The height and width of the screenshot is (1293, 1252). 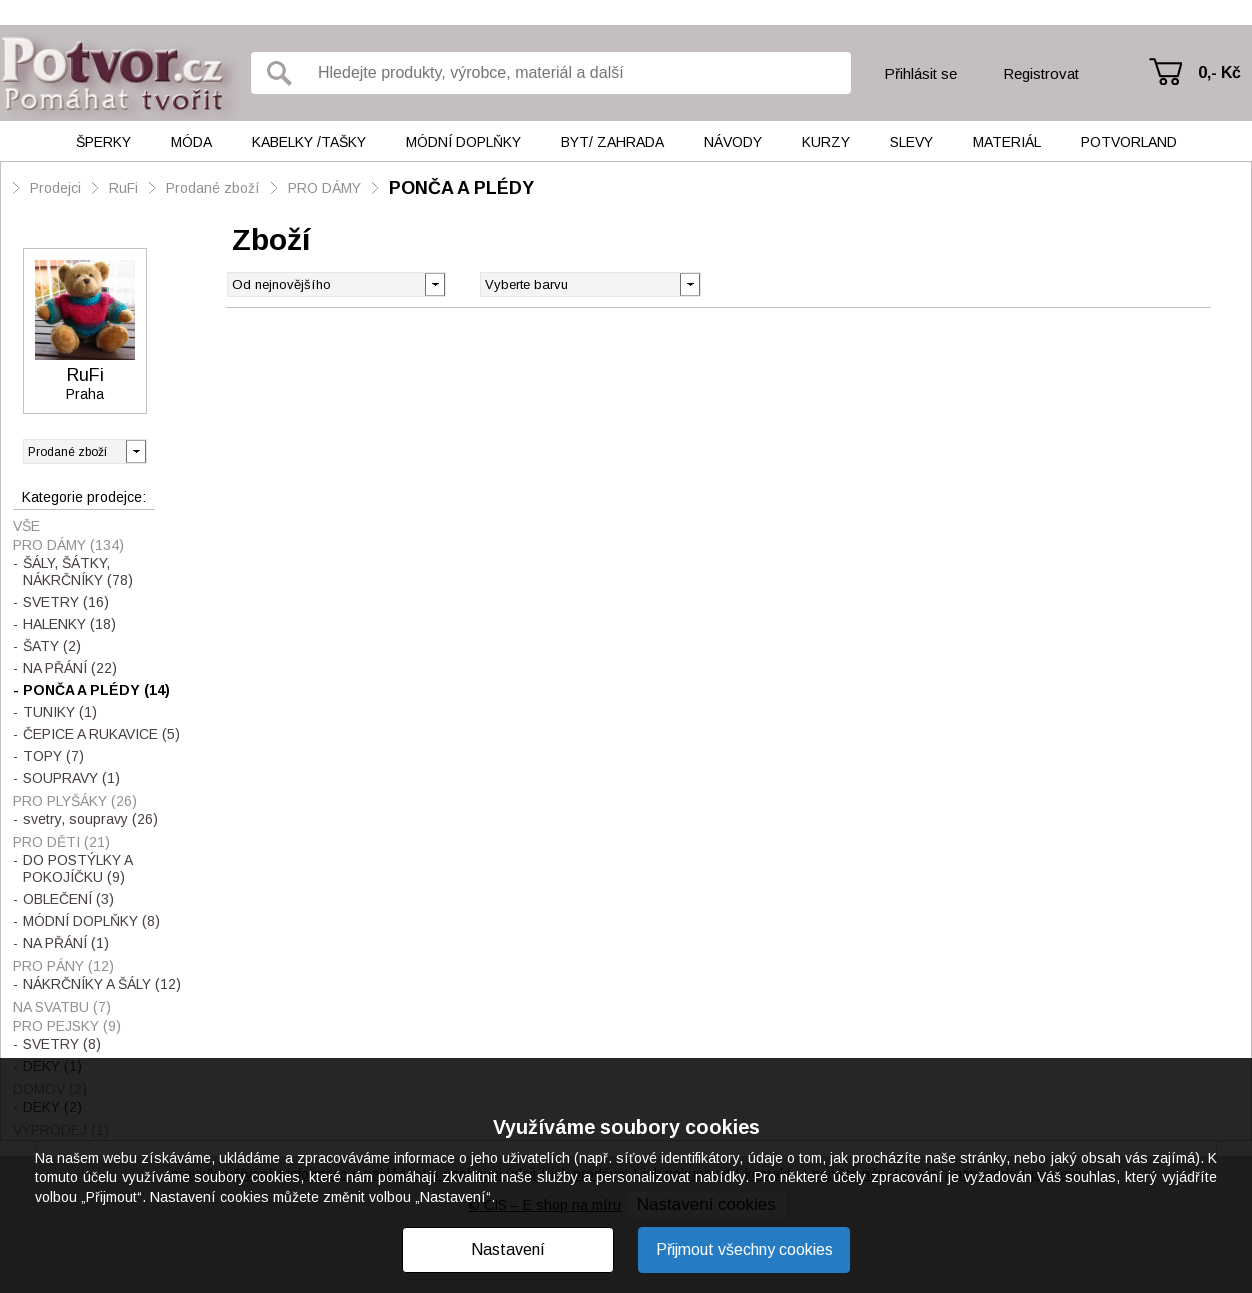 What do you see at coordinates (61, 842) in the screenshot?
I see `PRO DĚTI` at bounding box center [61, 842].